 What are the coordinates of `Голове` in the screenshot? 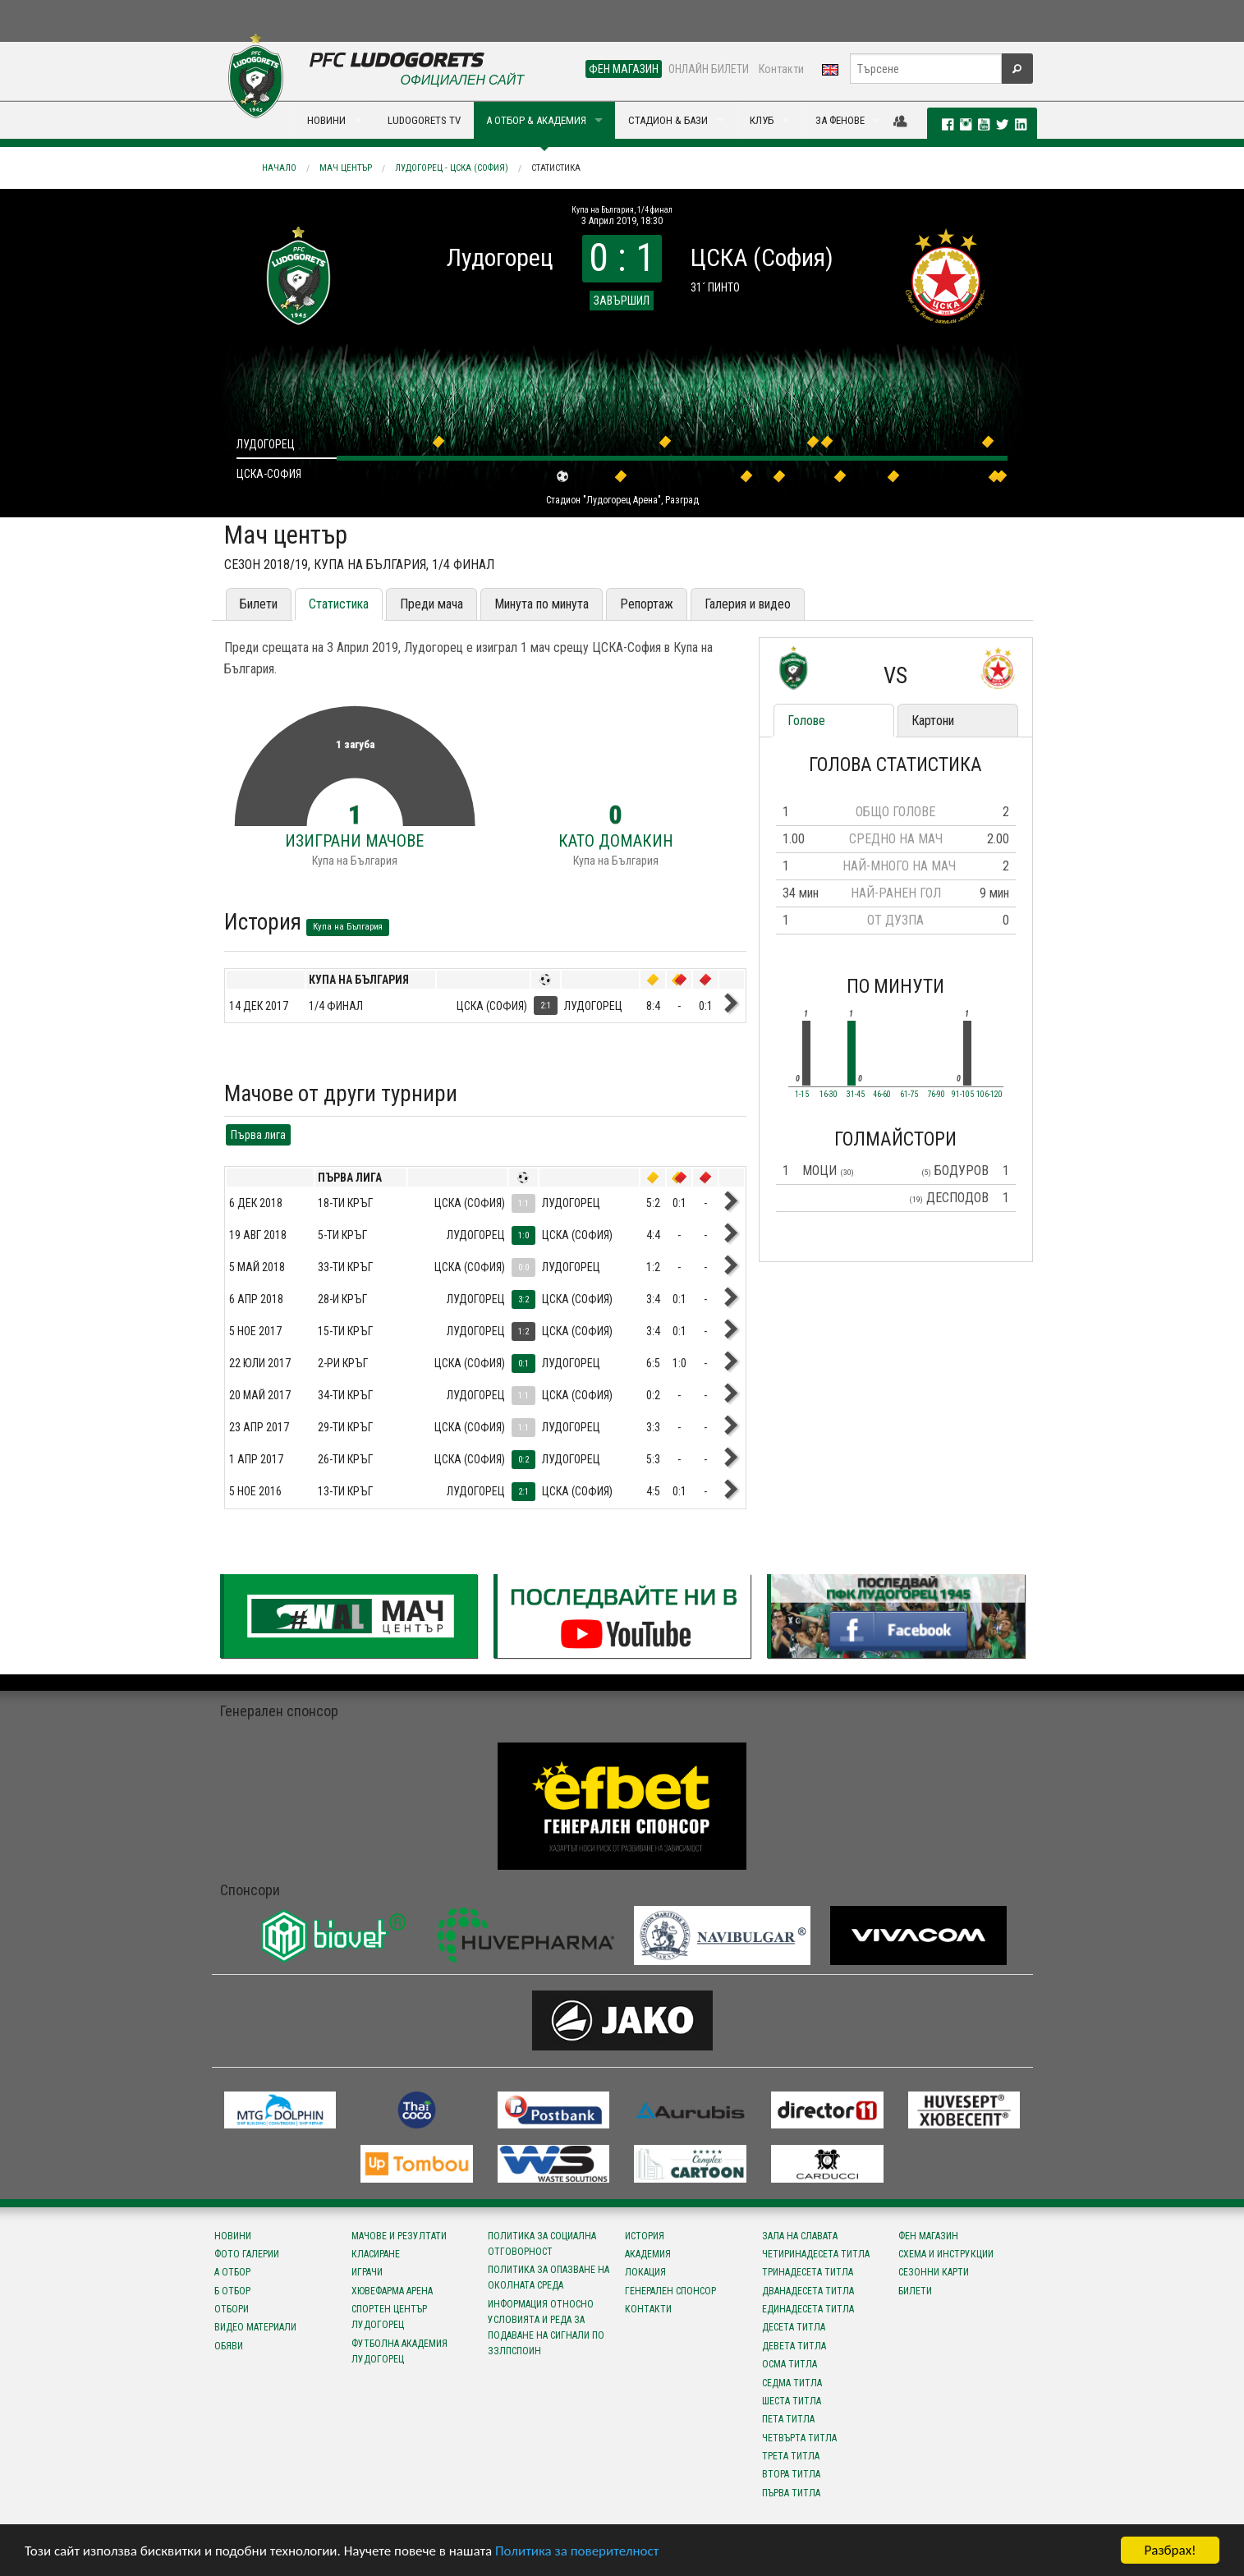 It's located at (806, 720).